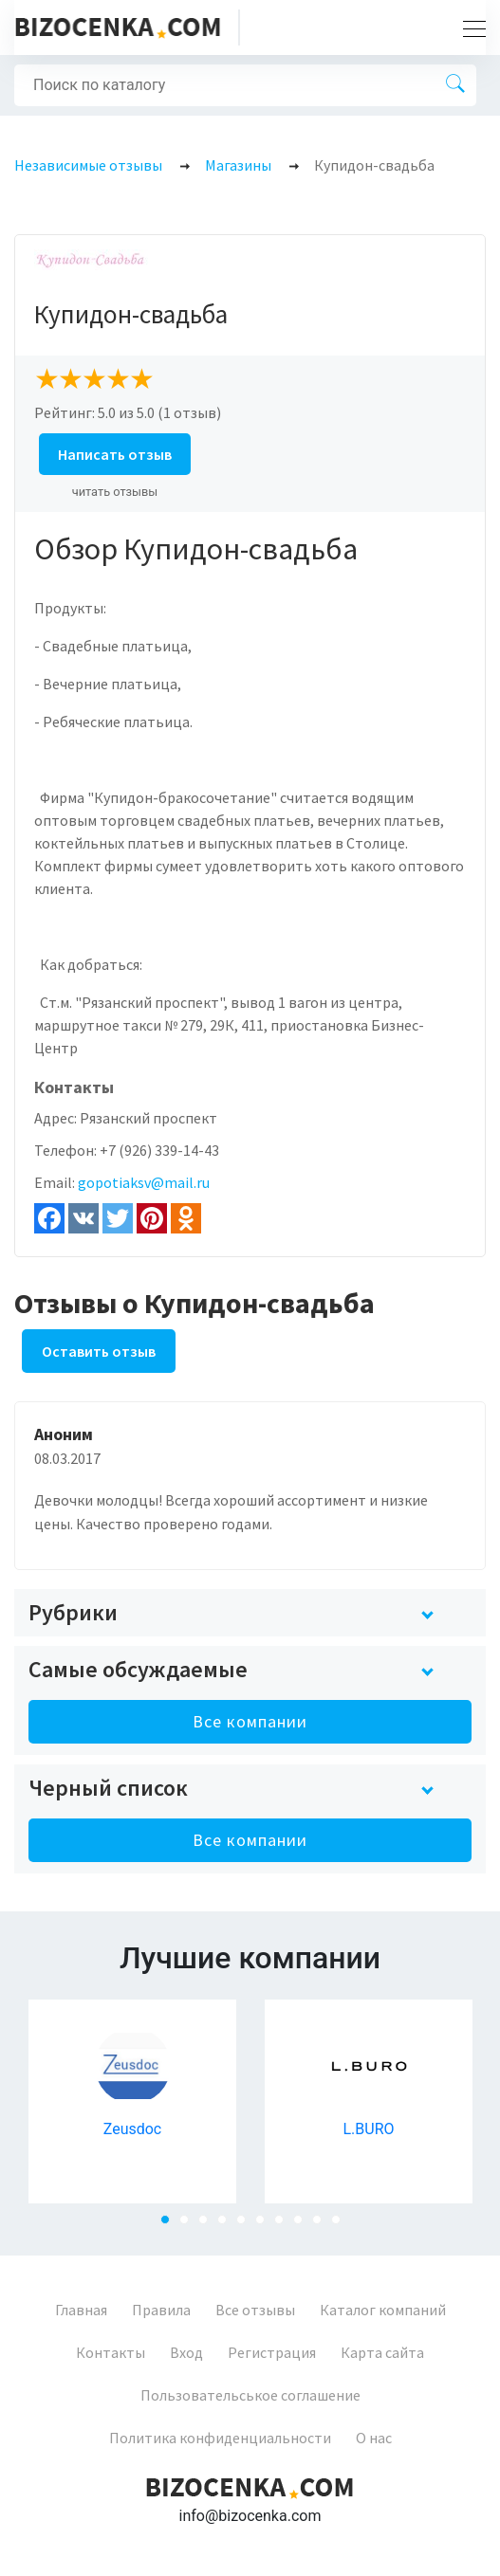 This screenshot has width=500, height=2576. What do you see at coordinates (220, 2437) in the screenshot?
I see `Политика конфиденциальности` at bounding box center [220, 2437].